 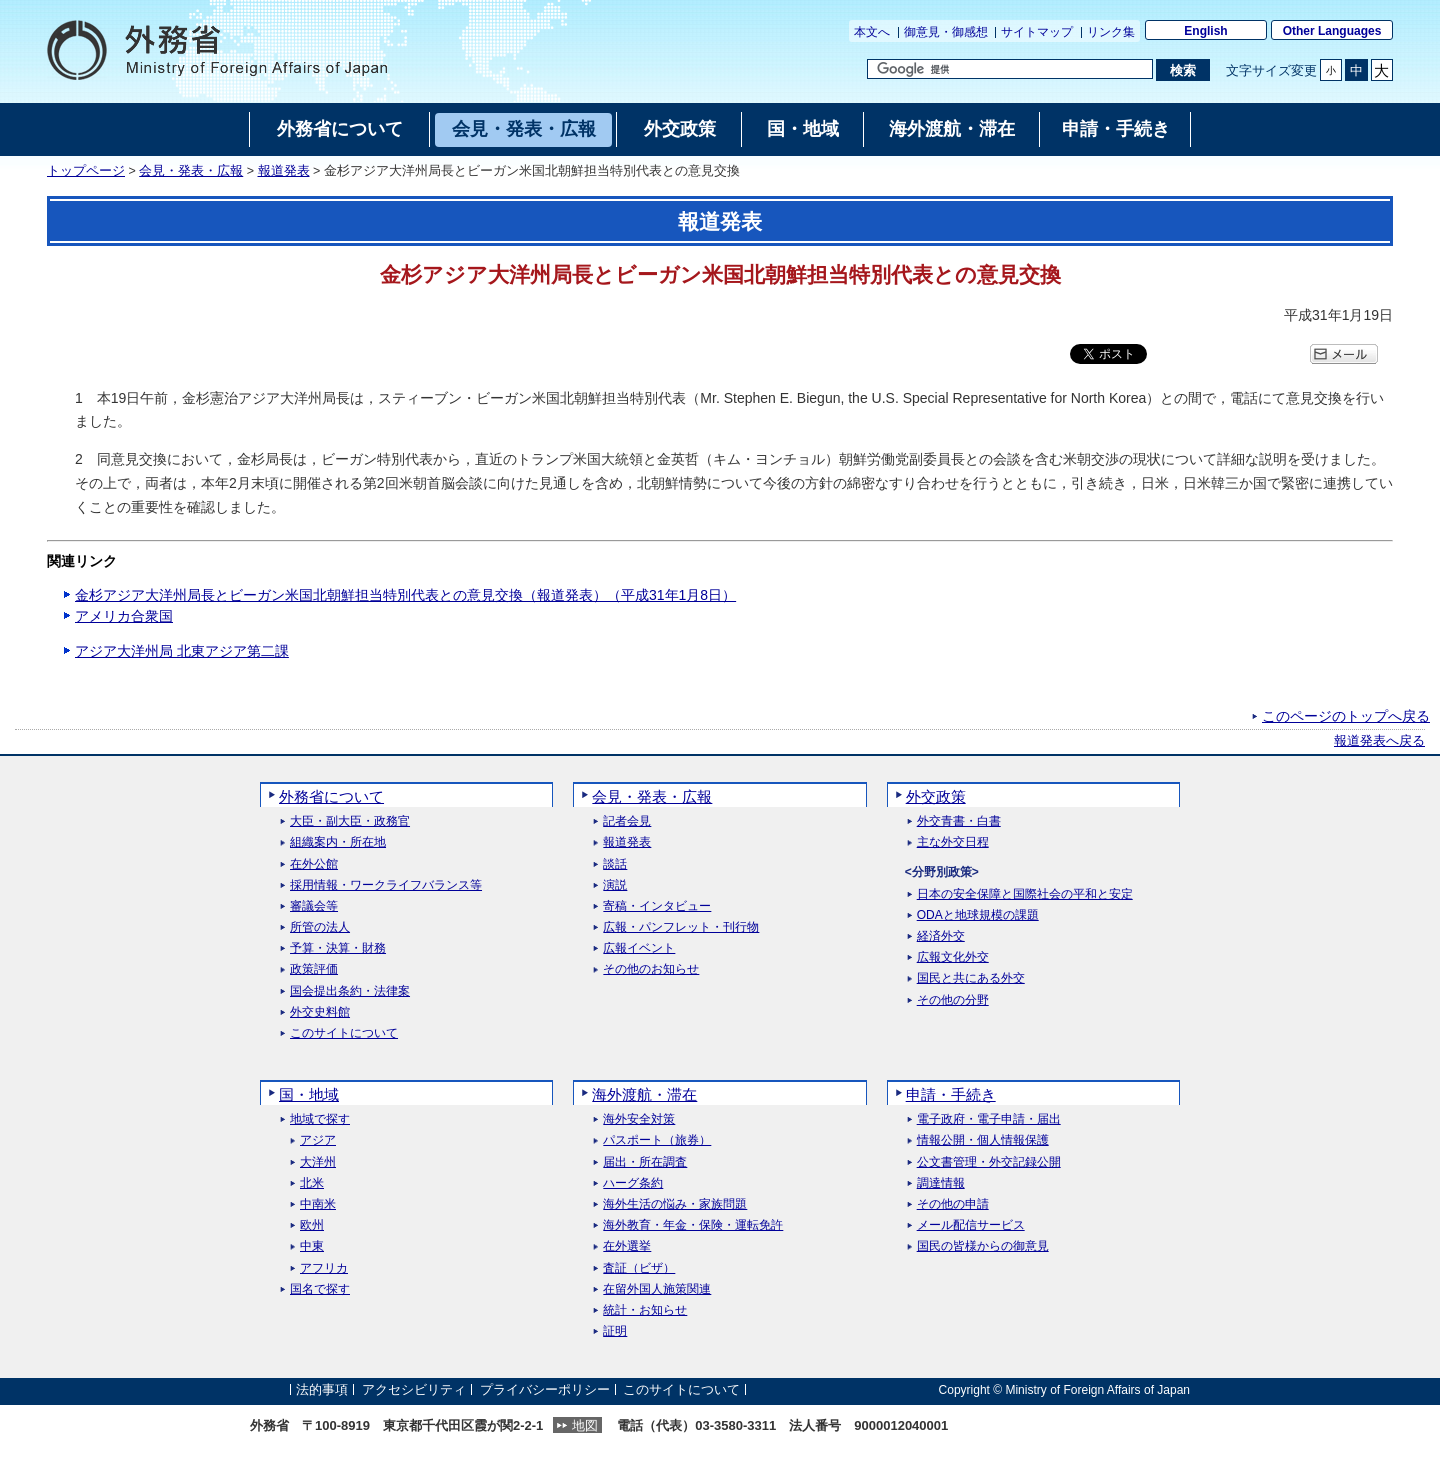 I want to click on アクセシビリティ, so click(x=414, y=1389).